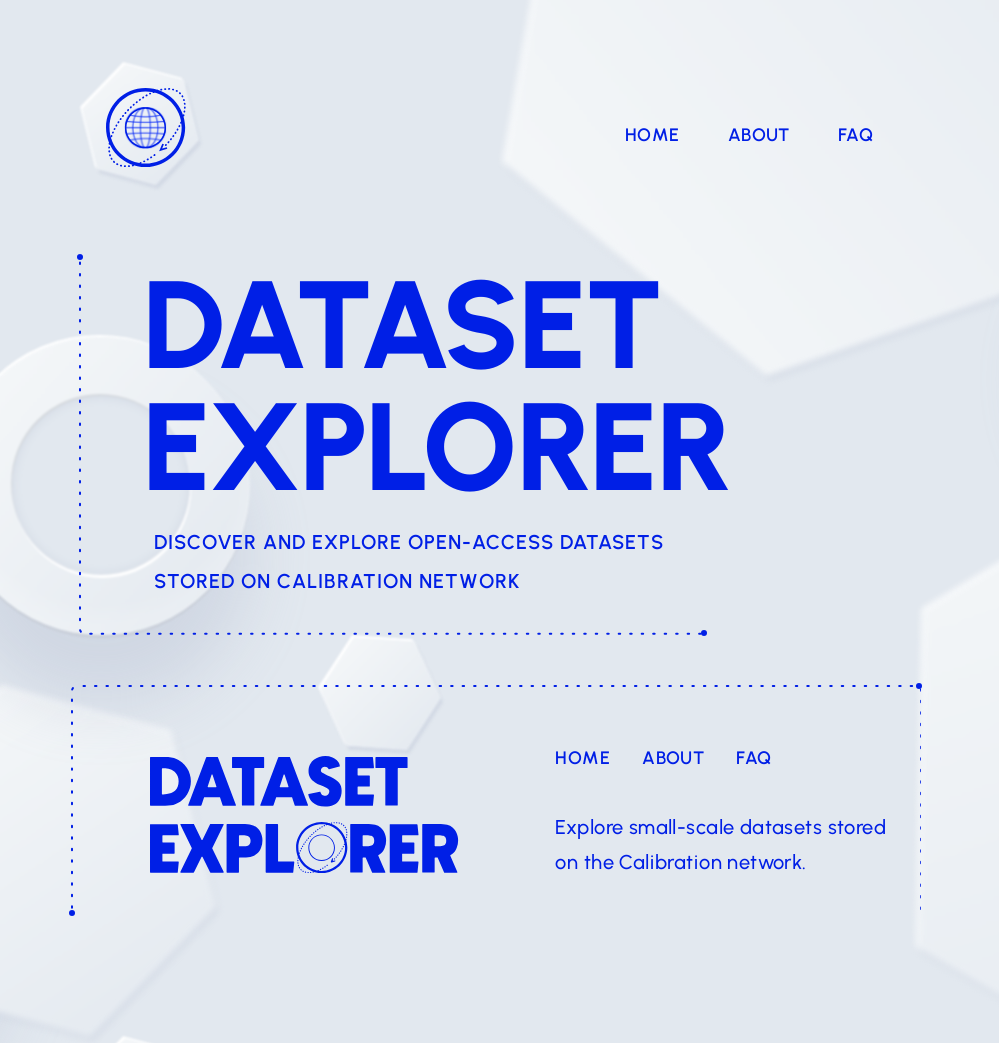 This screenshot has width=999, height=1043. Describe the element at coordinates (759, 135) in the screenshot. I see `About` at that location.